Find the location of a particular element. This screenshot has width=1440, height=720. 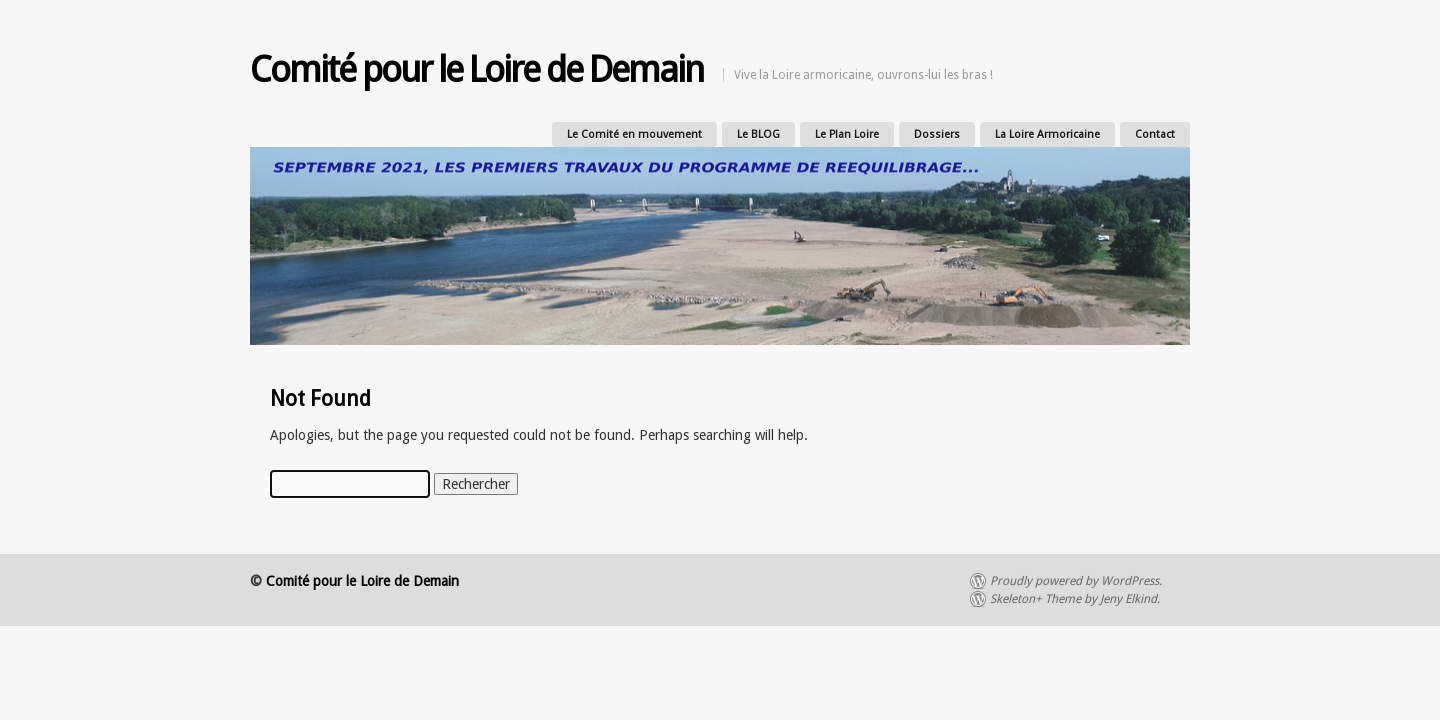

Le Comité en mouvement is located at coordinates (634, 134).